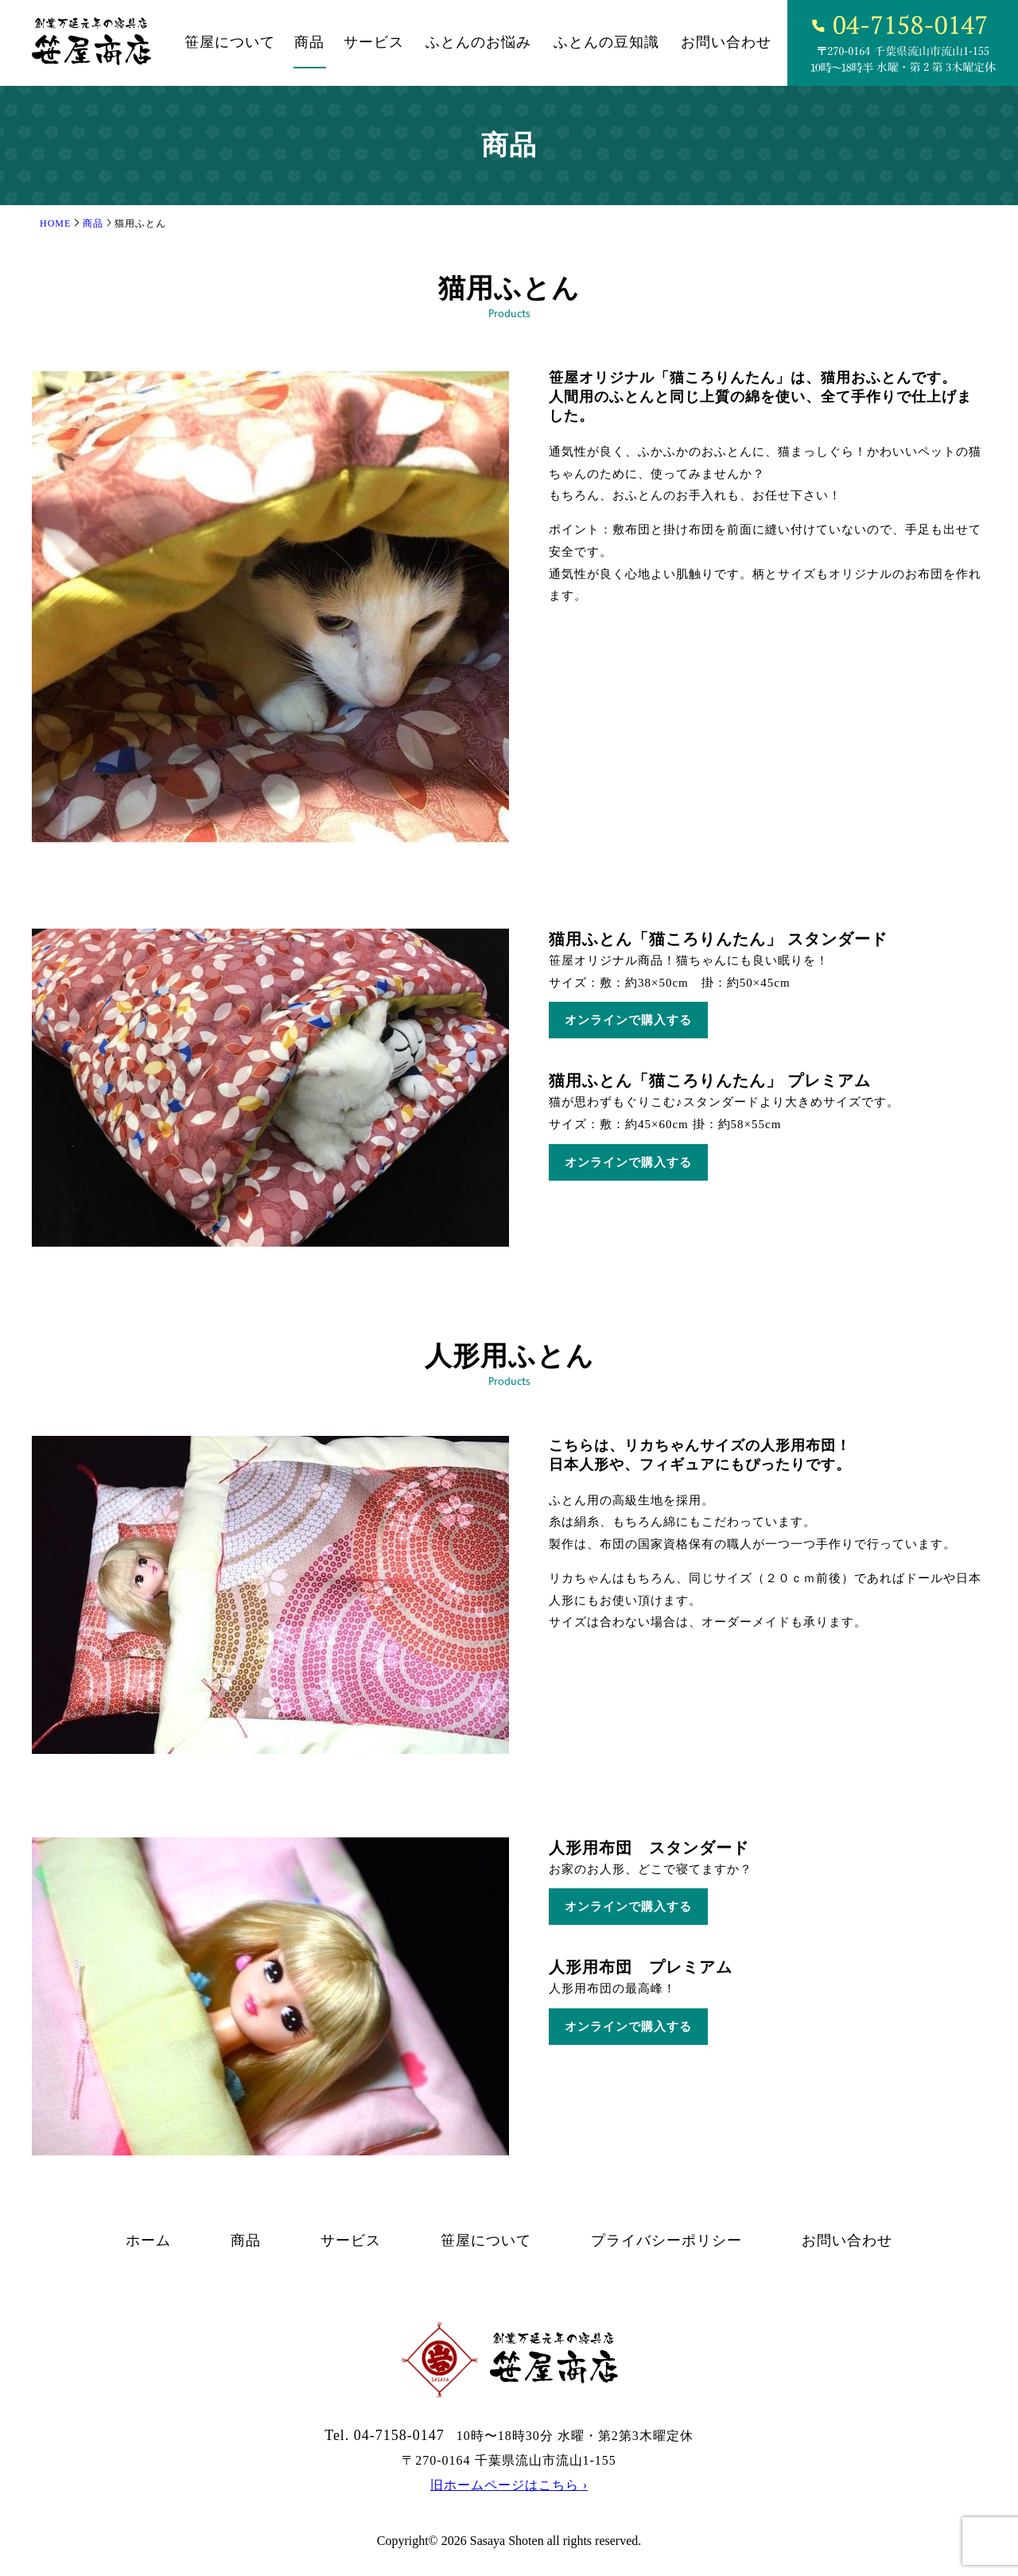 The image size is (1018, 2576). Describe the element at coordinates (309, 42) in the screenshot. I see `商品` at that location.